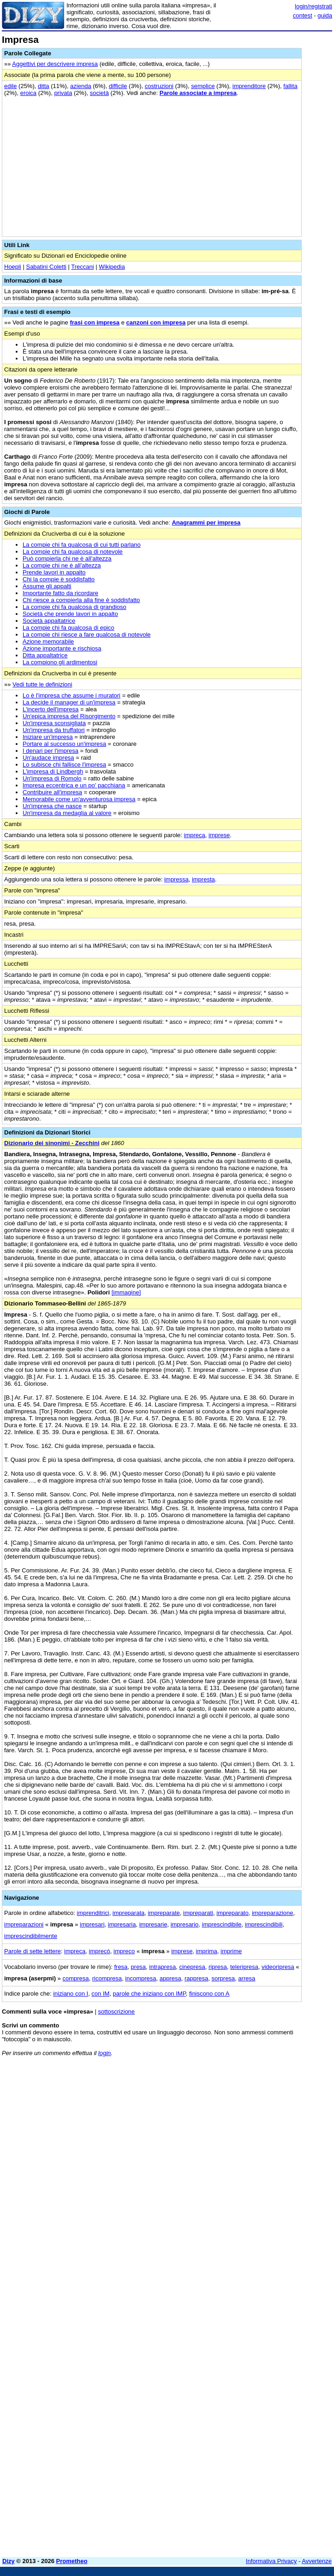 This screenshot has width=334, height=2576. I want to click on Memorabile come un'avventurosa impresa, so click(79, 799).